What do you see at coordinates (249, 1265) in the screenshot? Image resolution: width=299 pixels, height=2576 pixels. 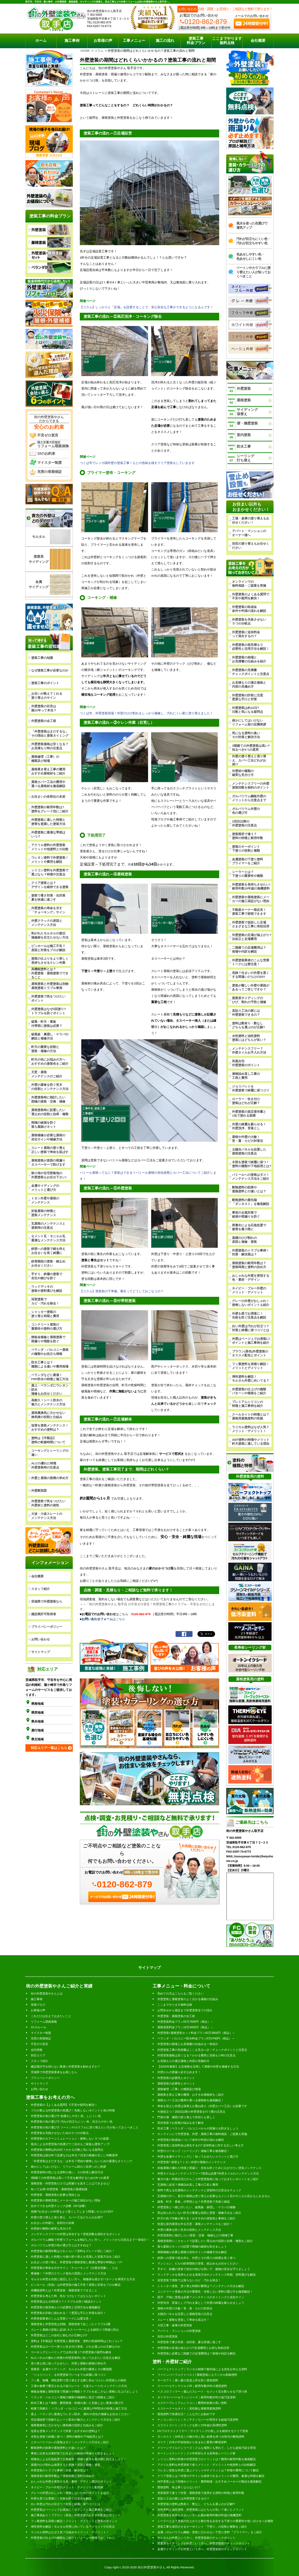 I see `屋根塗装の耐用年数は？塗装時期と塗料の決め方` at bounding box center [249, 1265].